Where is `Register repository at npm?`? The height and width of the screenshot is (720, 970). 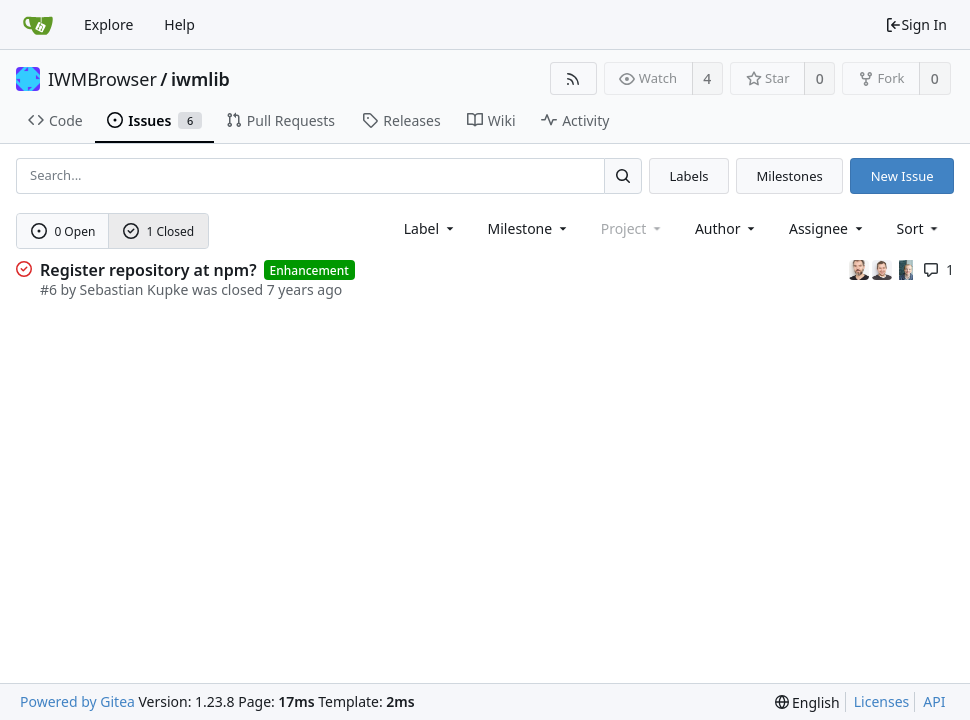 Register repository at npm? is located at coordinates (148, 270).